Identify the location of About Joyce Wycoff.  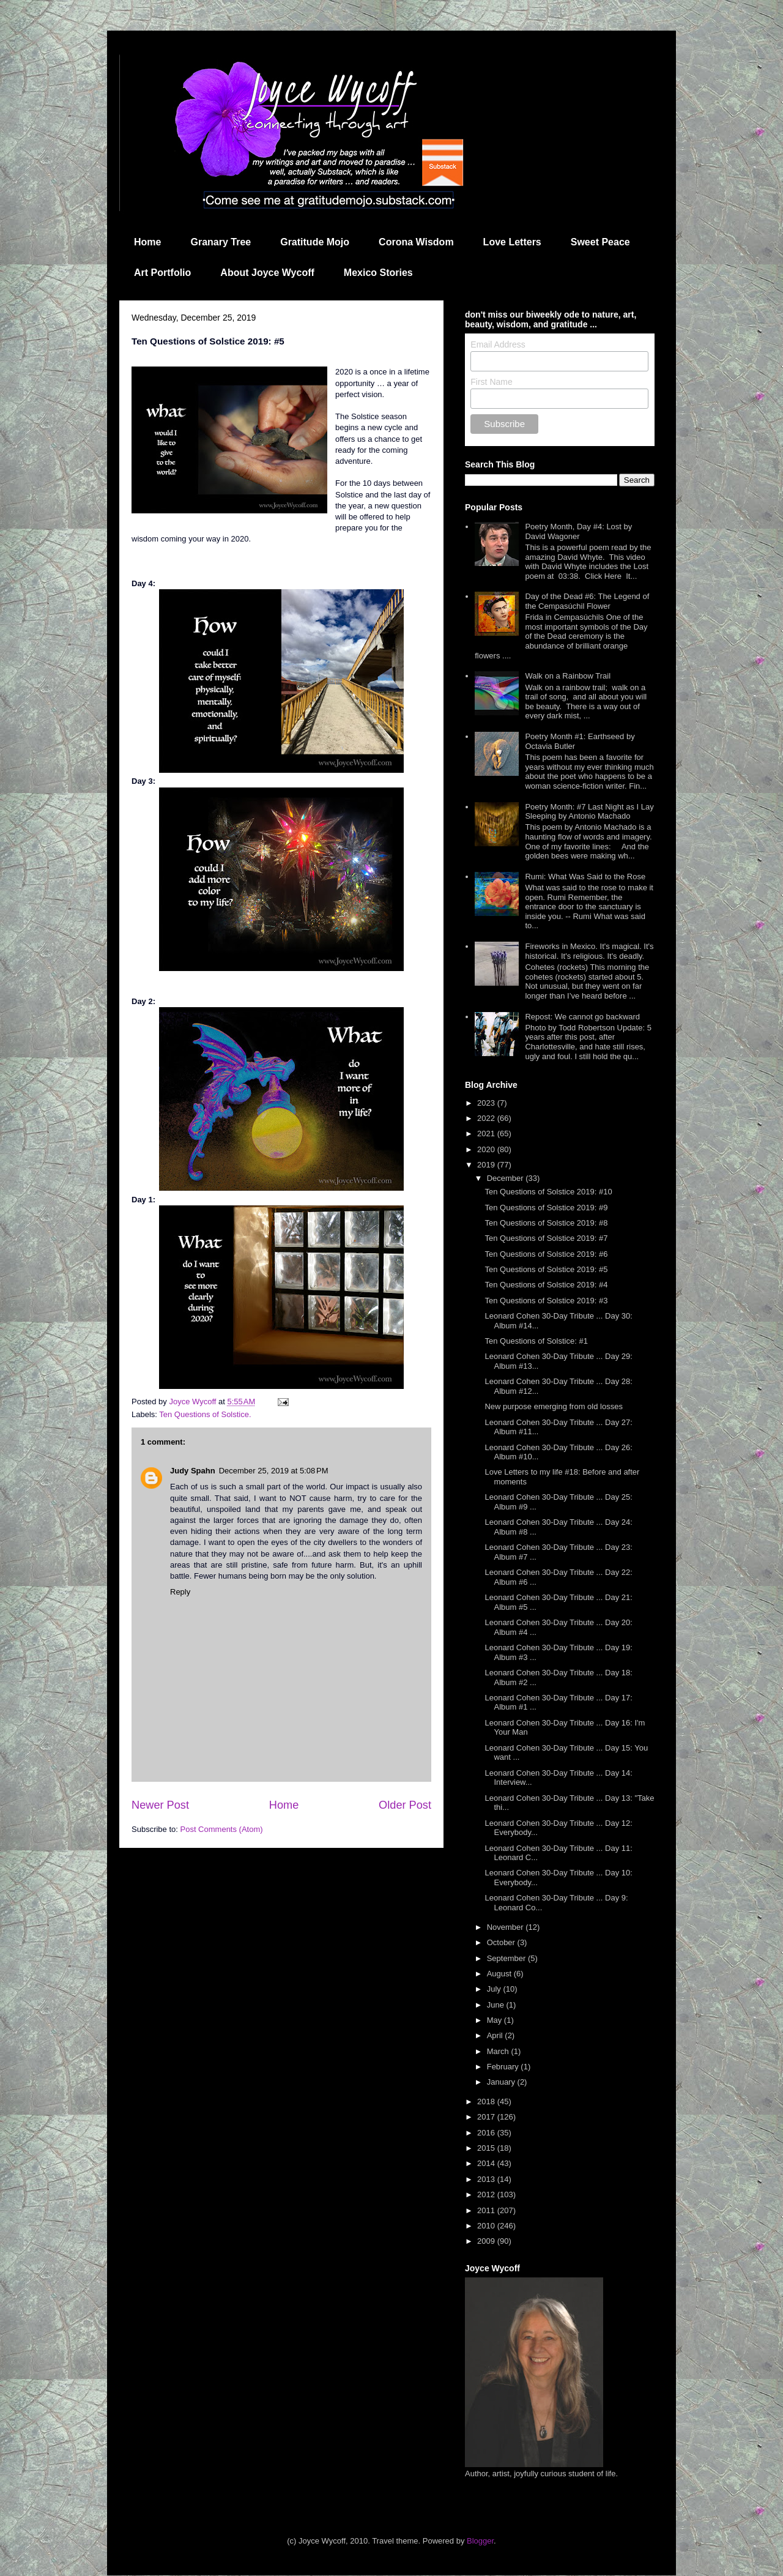
(267, 272).